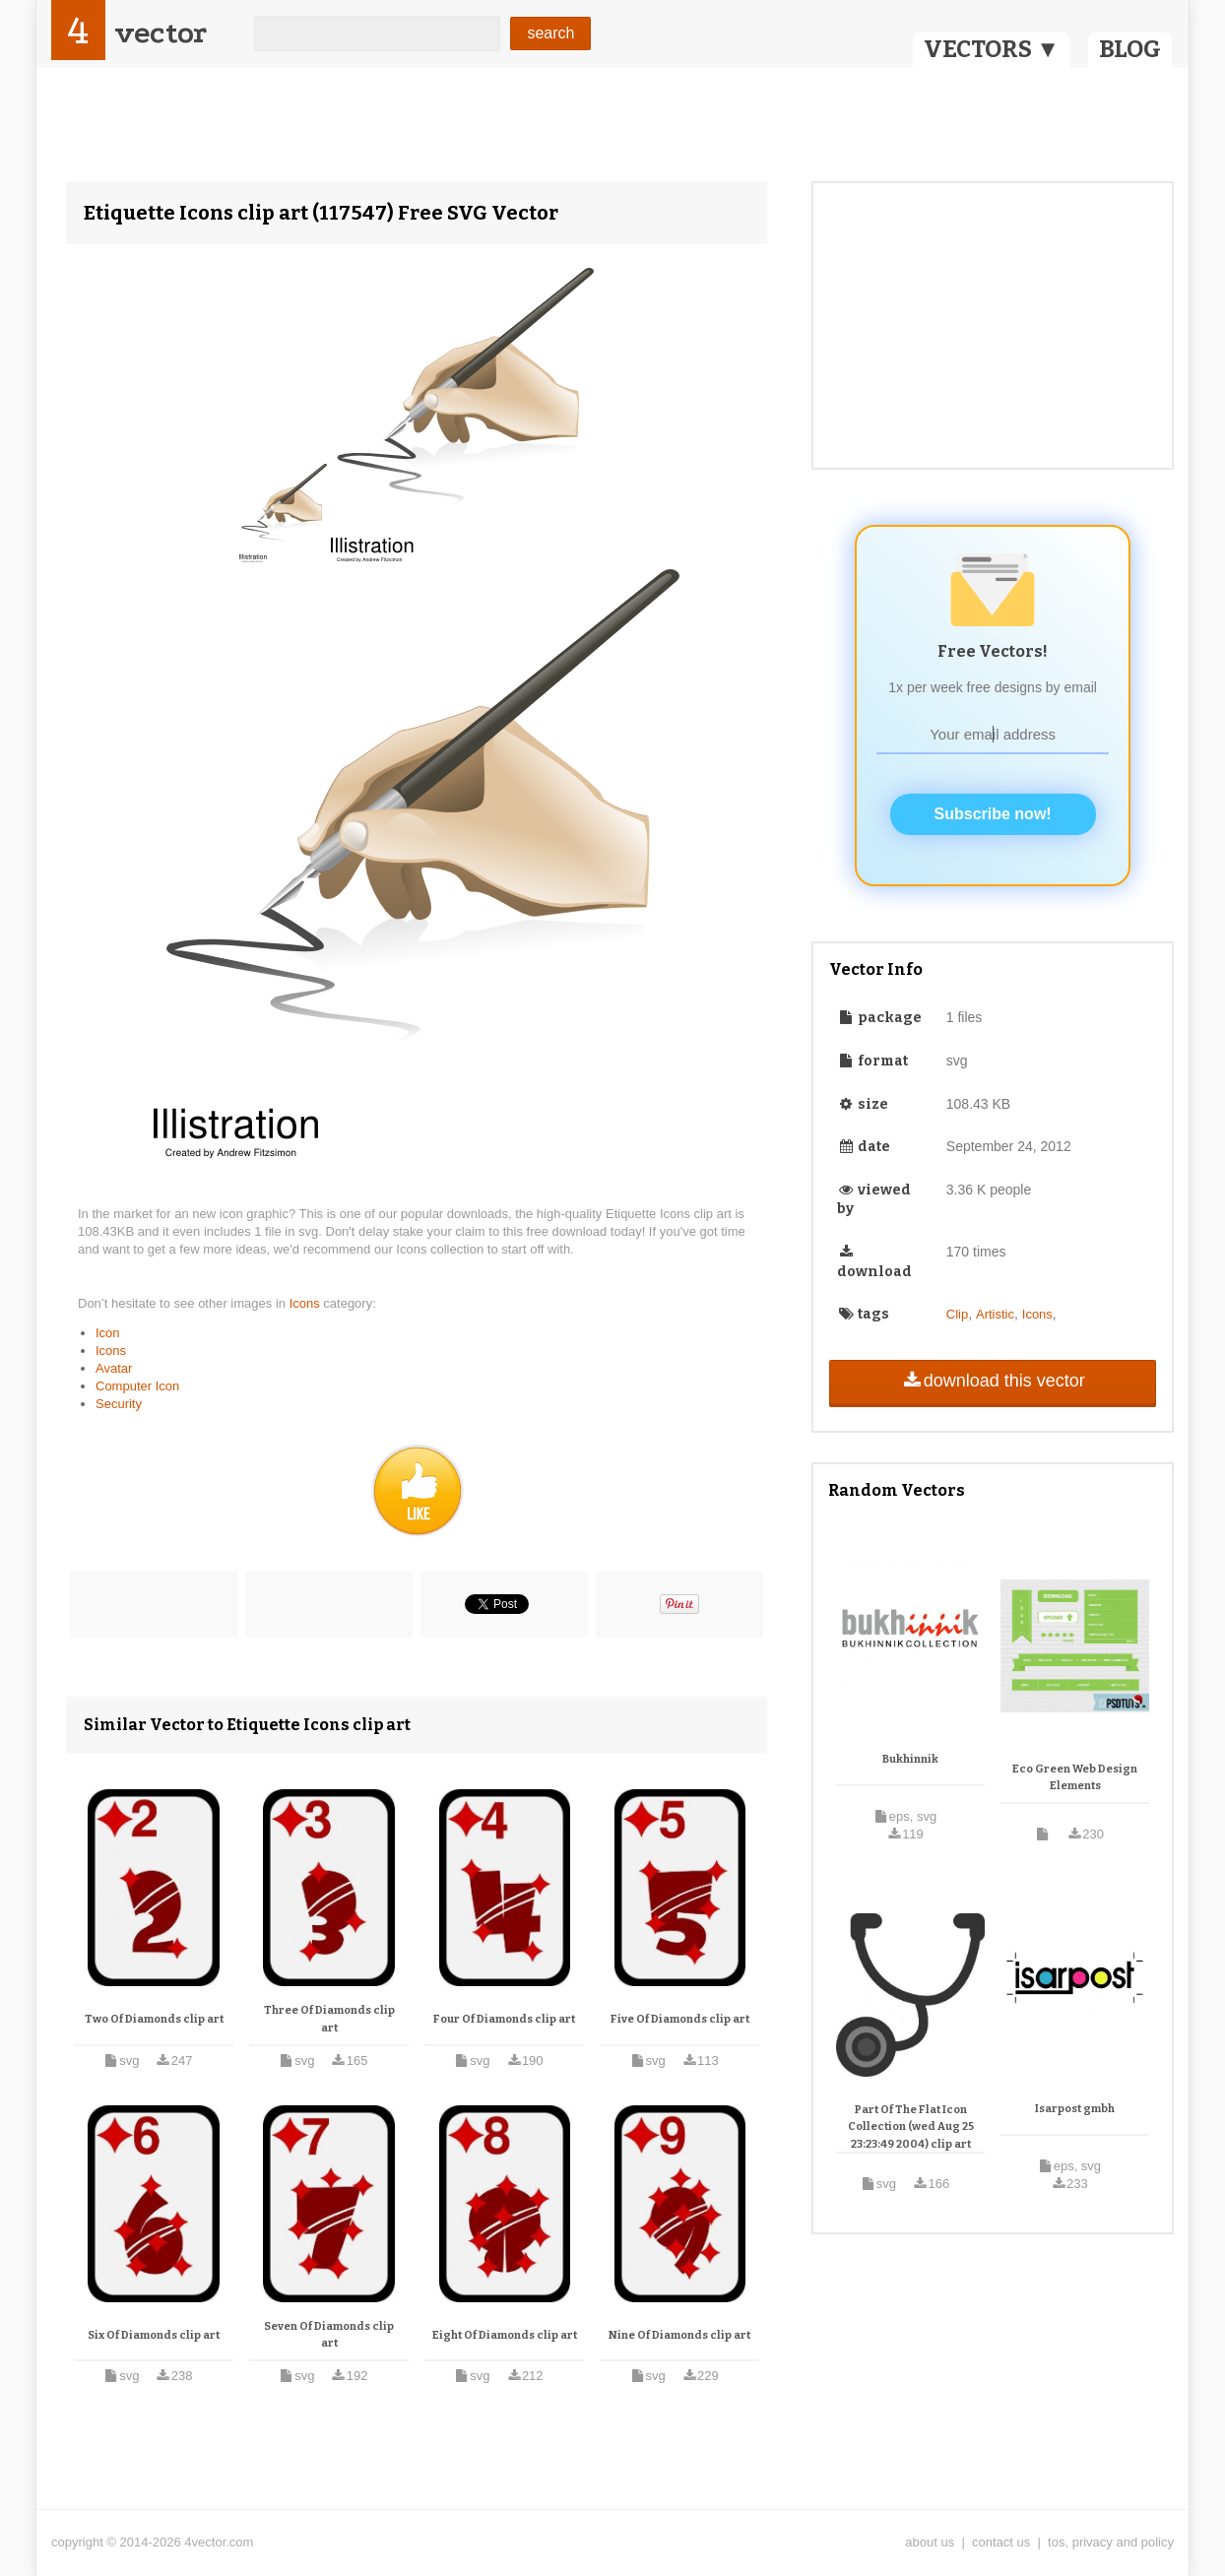 Image resolution: width=1225 pixels, height=2576 pixels. I want to click on VECTORS ▼, so click(992, 49).